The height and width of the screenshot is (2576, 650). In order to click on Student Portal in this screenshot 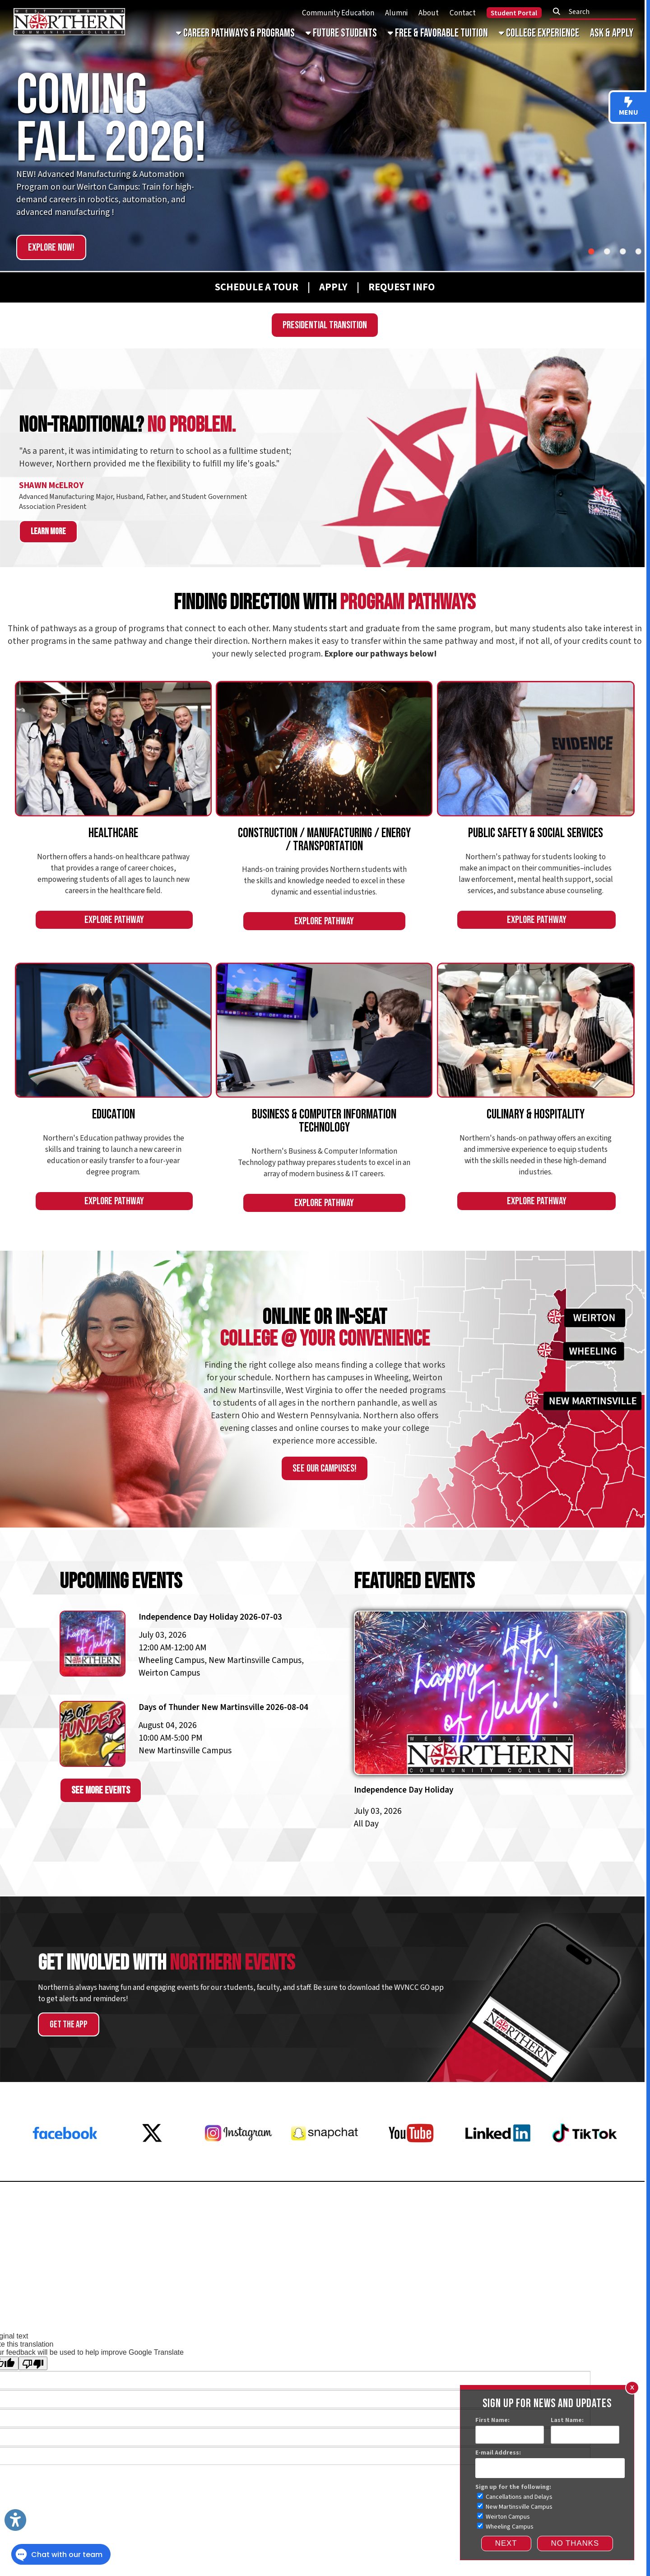, I will do `click(514, 13)`.